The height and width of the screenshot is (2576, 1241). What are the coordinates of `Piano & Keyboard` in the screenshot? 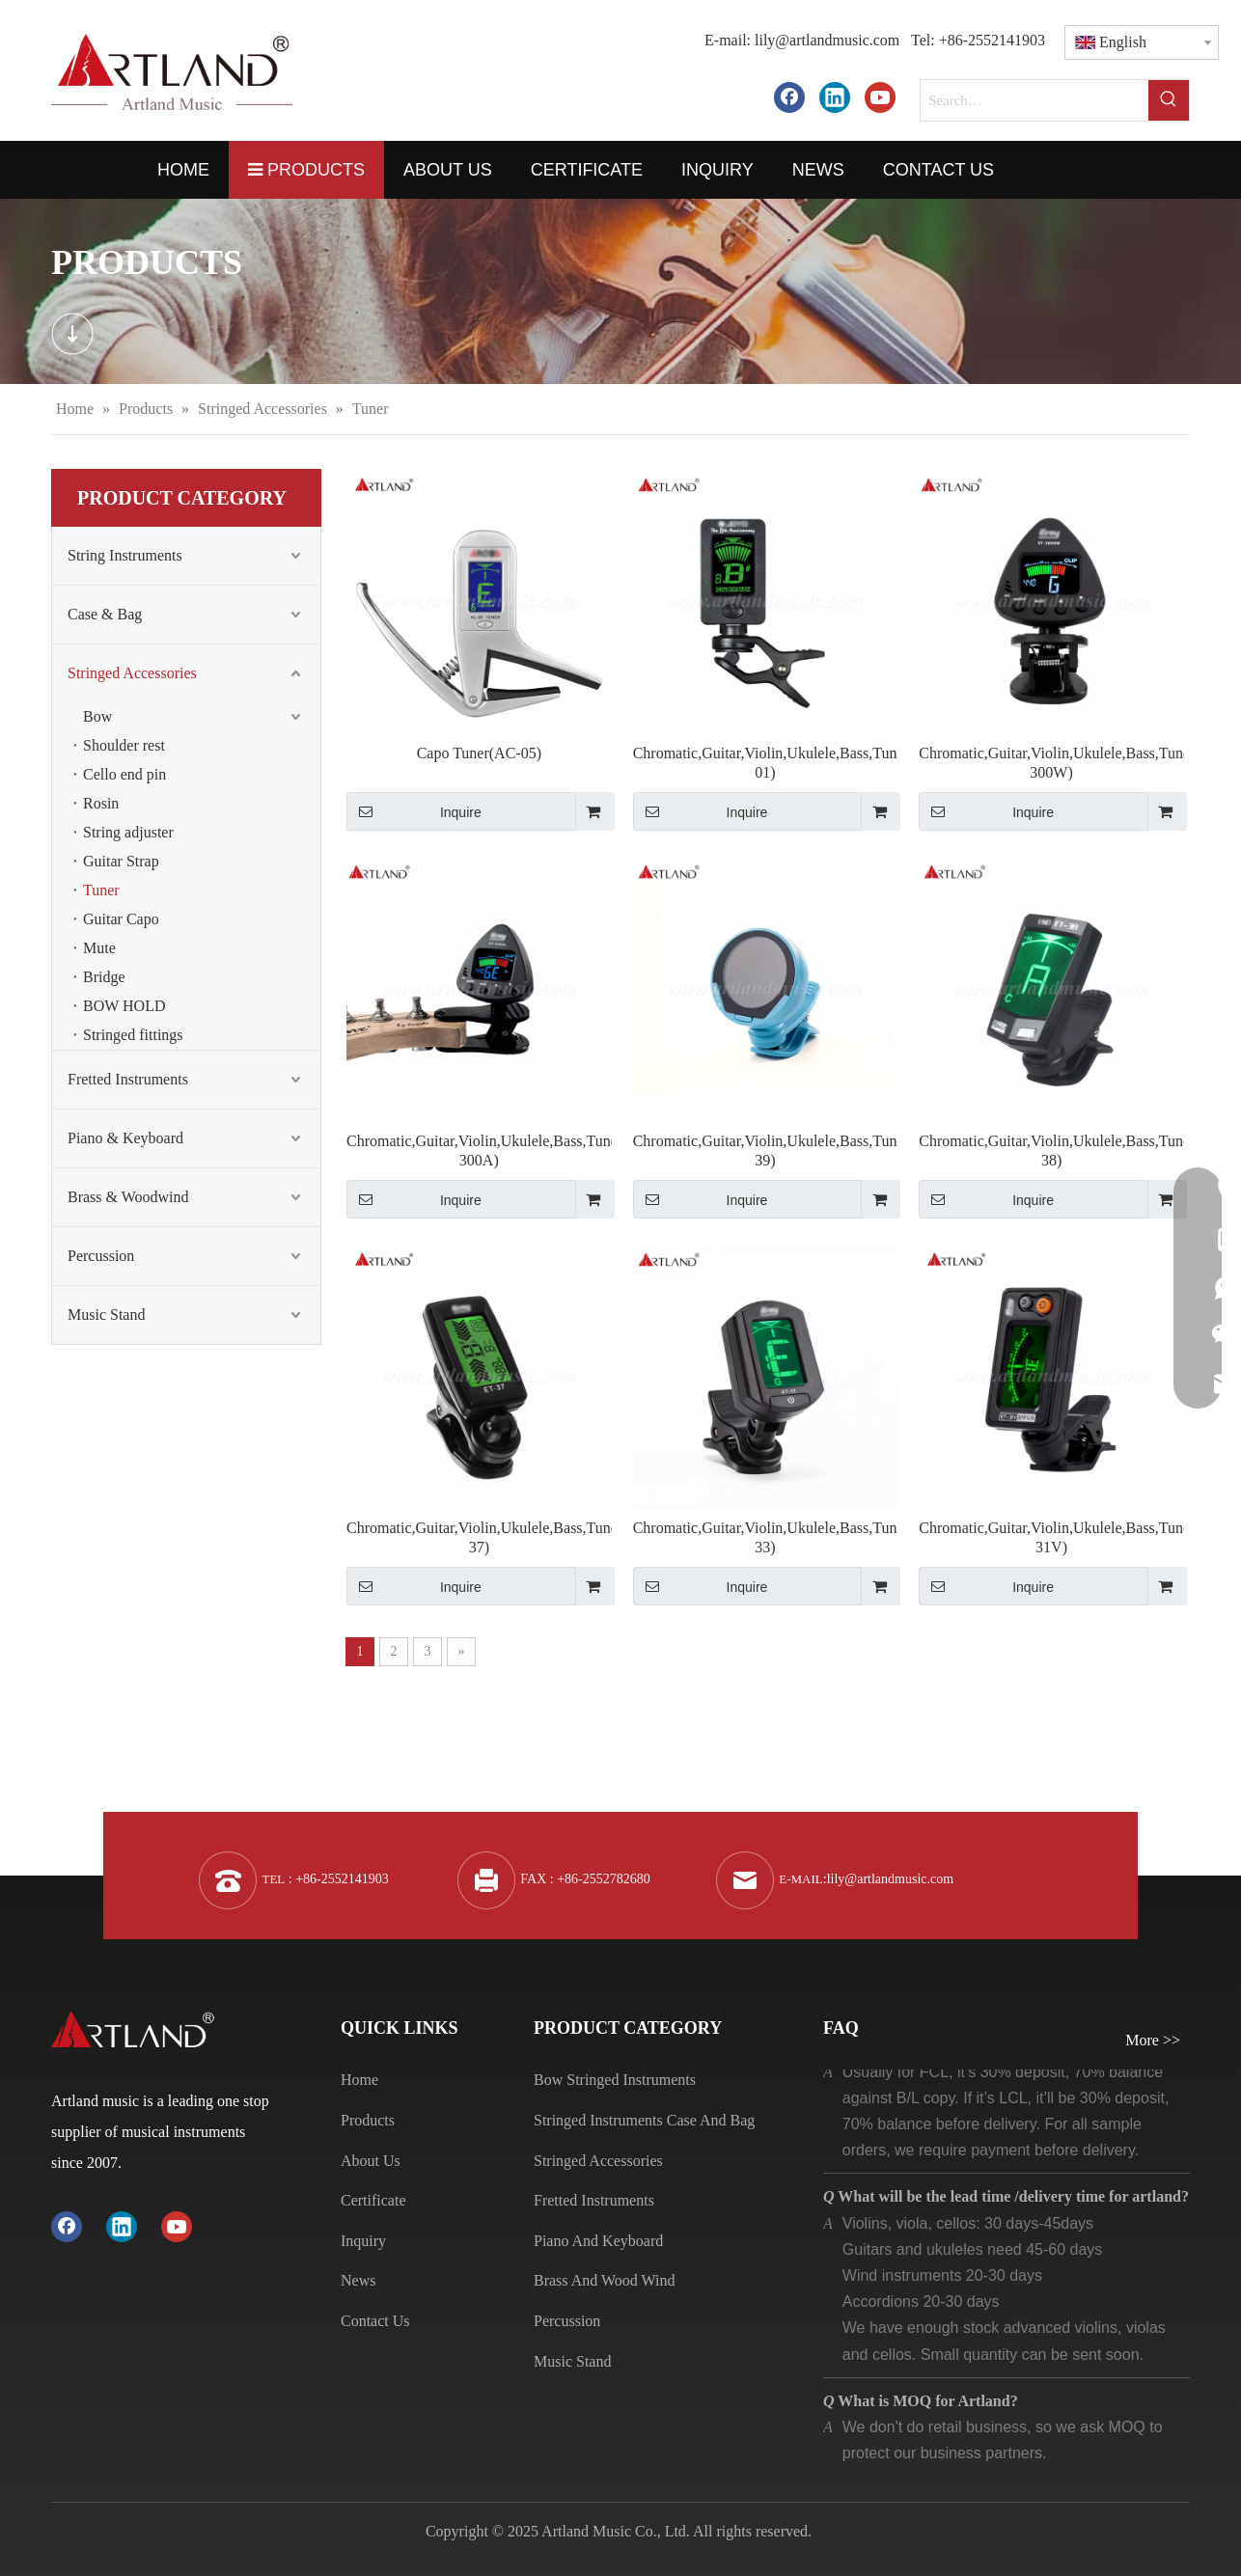 It's located at (125, 1138).